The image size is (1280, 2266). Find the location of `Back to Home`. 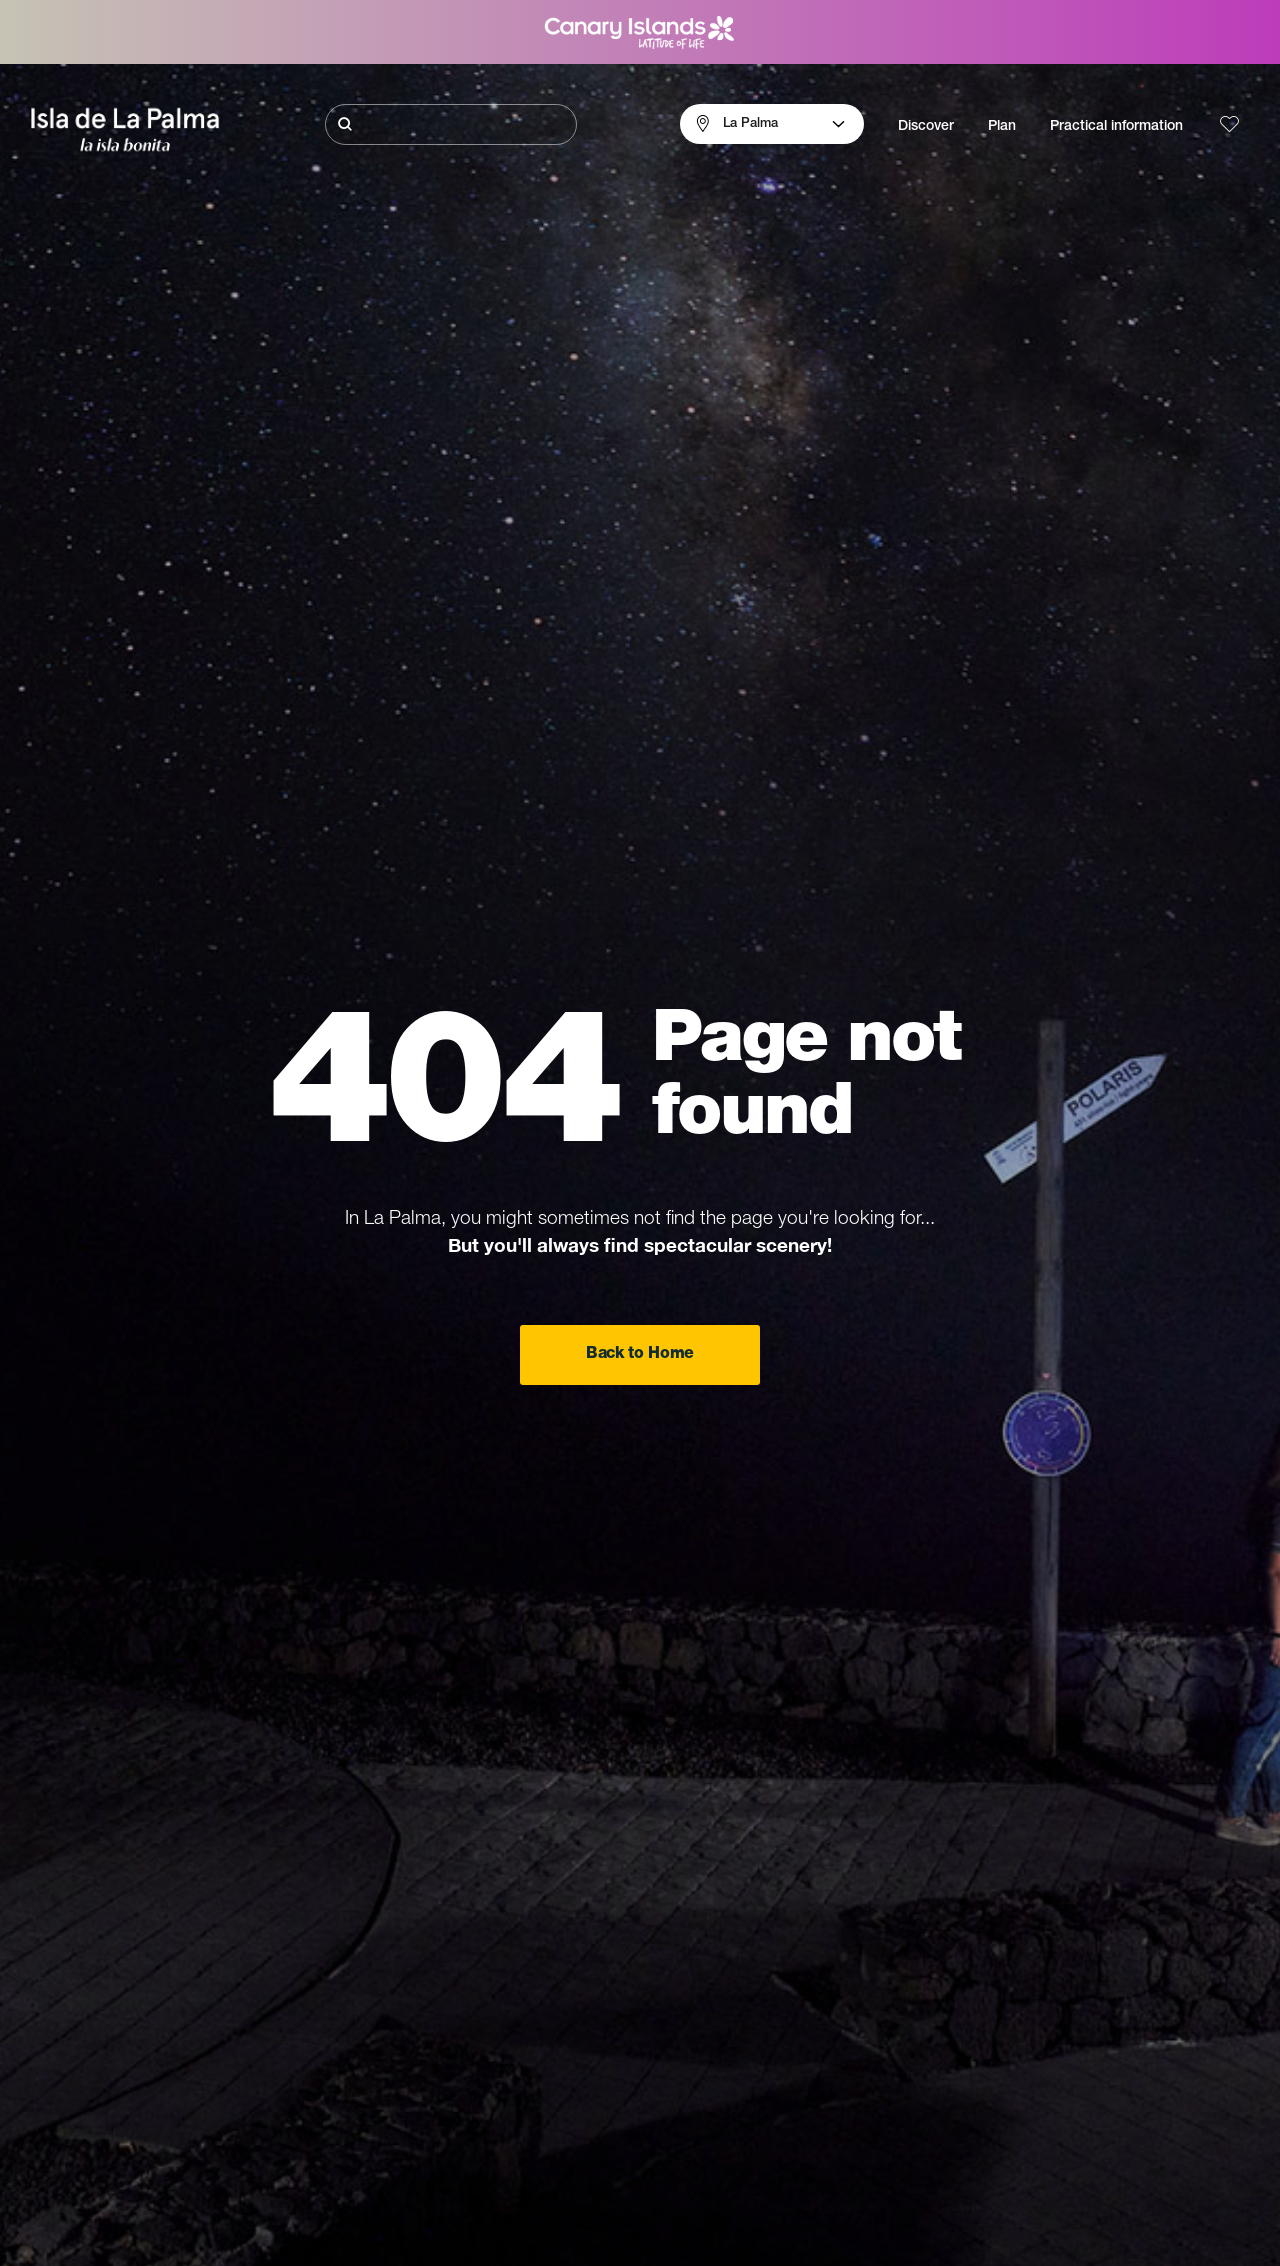

Back to Home is located at coordinates (640, 1355).